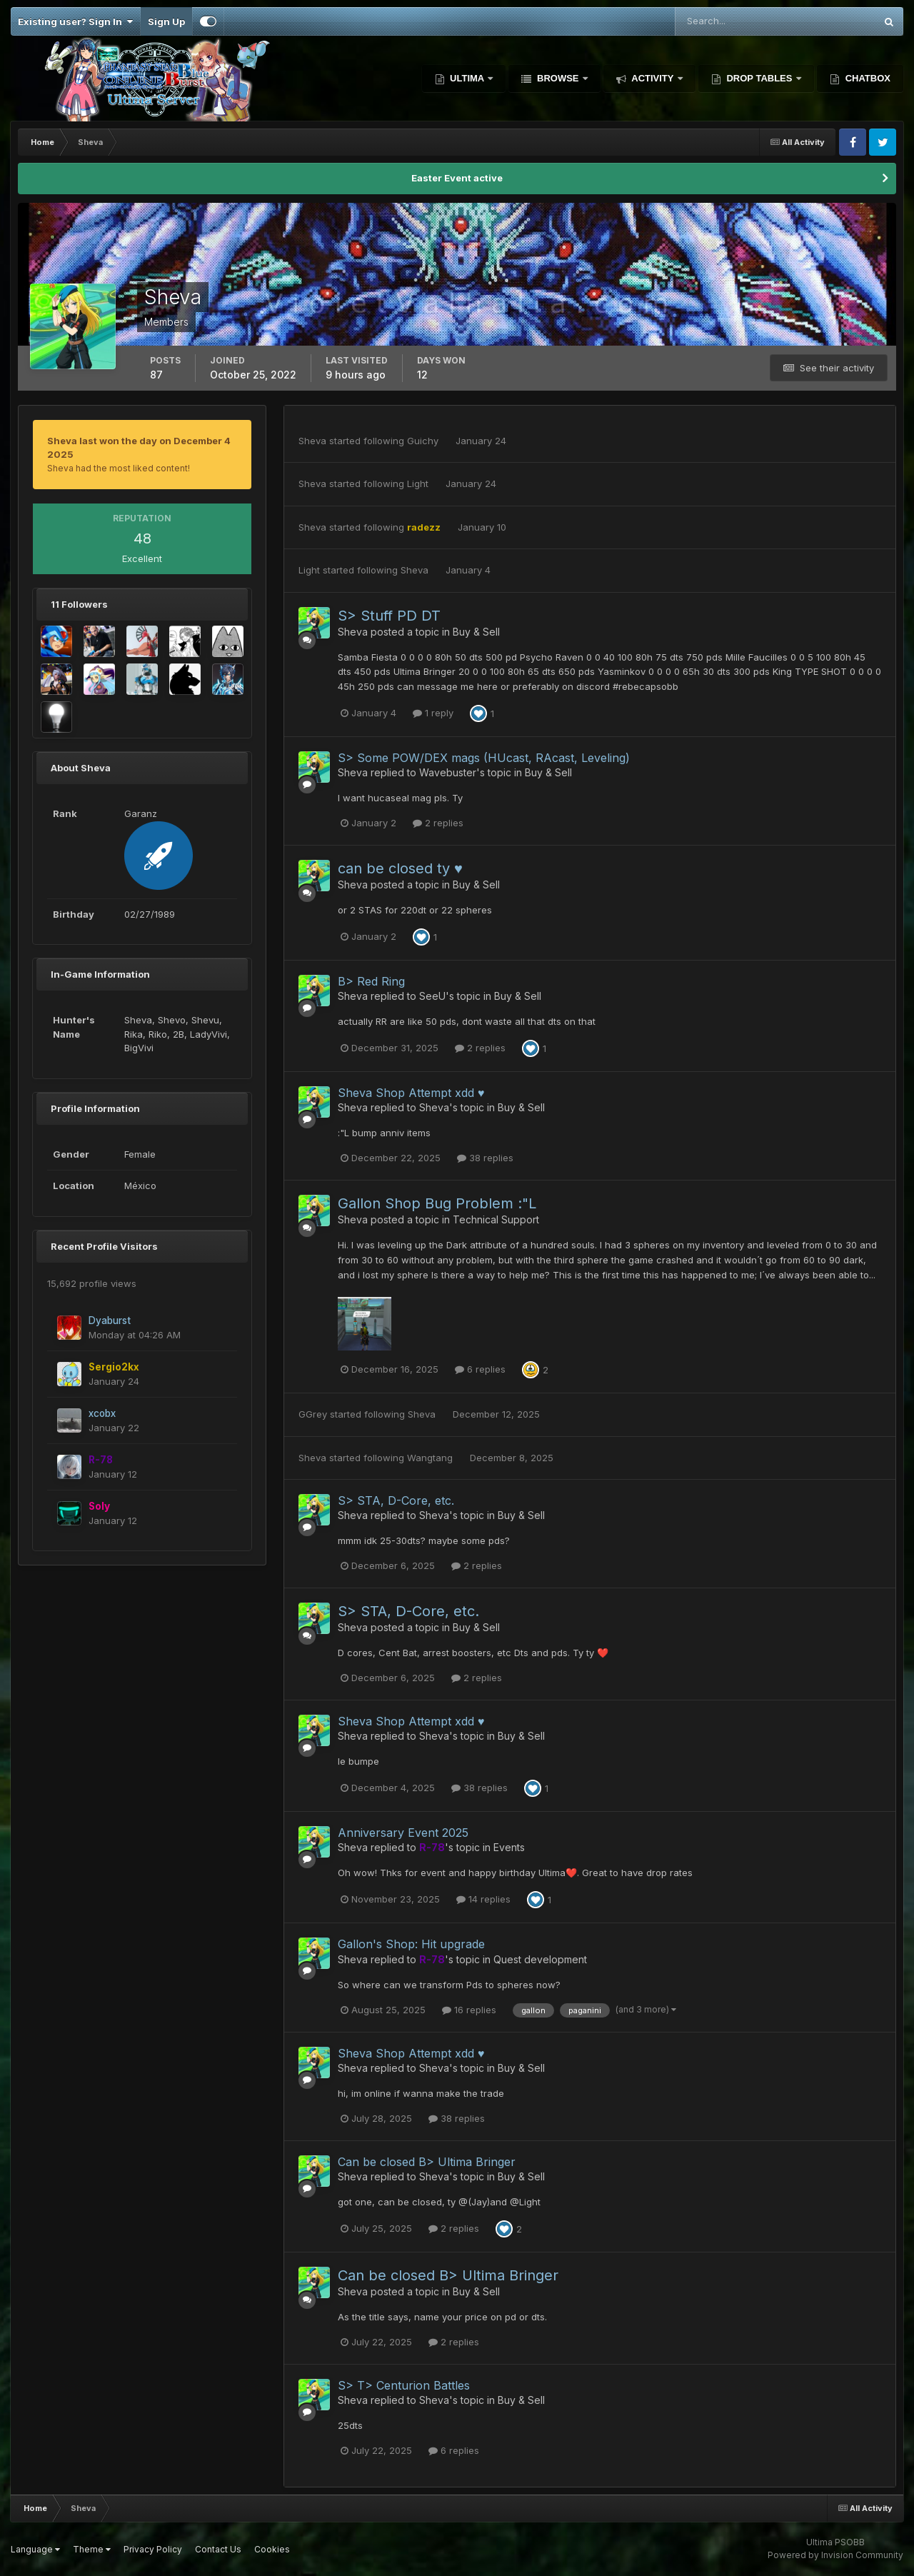 The width and height of the screenshot is (914, 2576). I want to click on 14 replies, so click(483, 1899).